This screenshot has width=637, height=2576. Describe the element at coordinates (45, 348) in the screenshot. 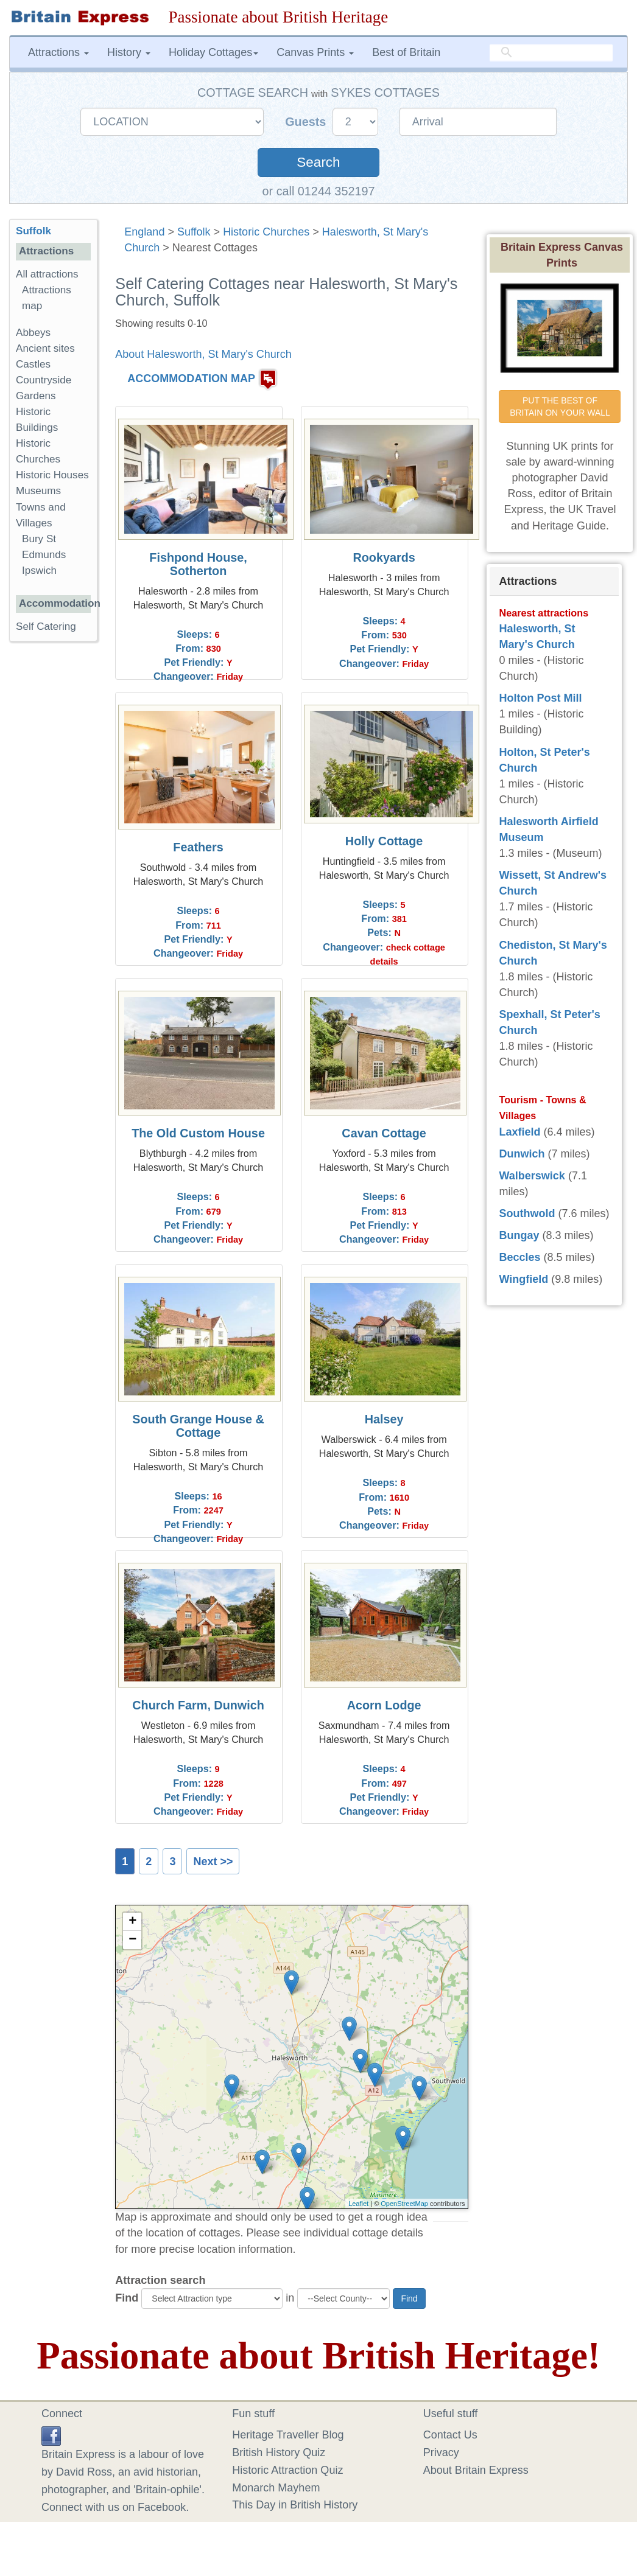

I see `Ancient sites` at that location.